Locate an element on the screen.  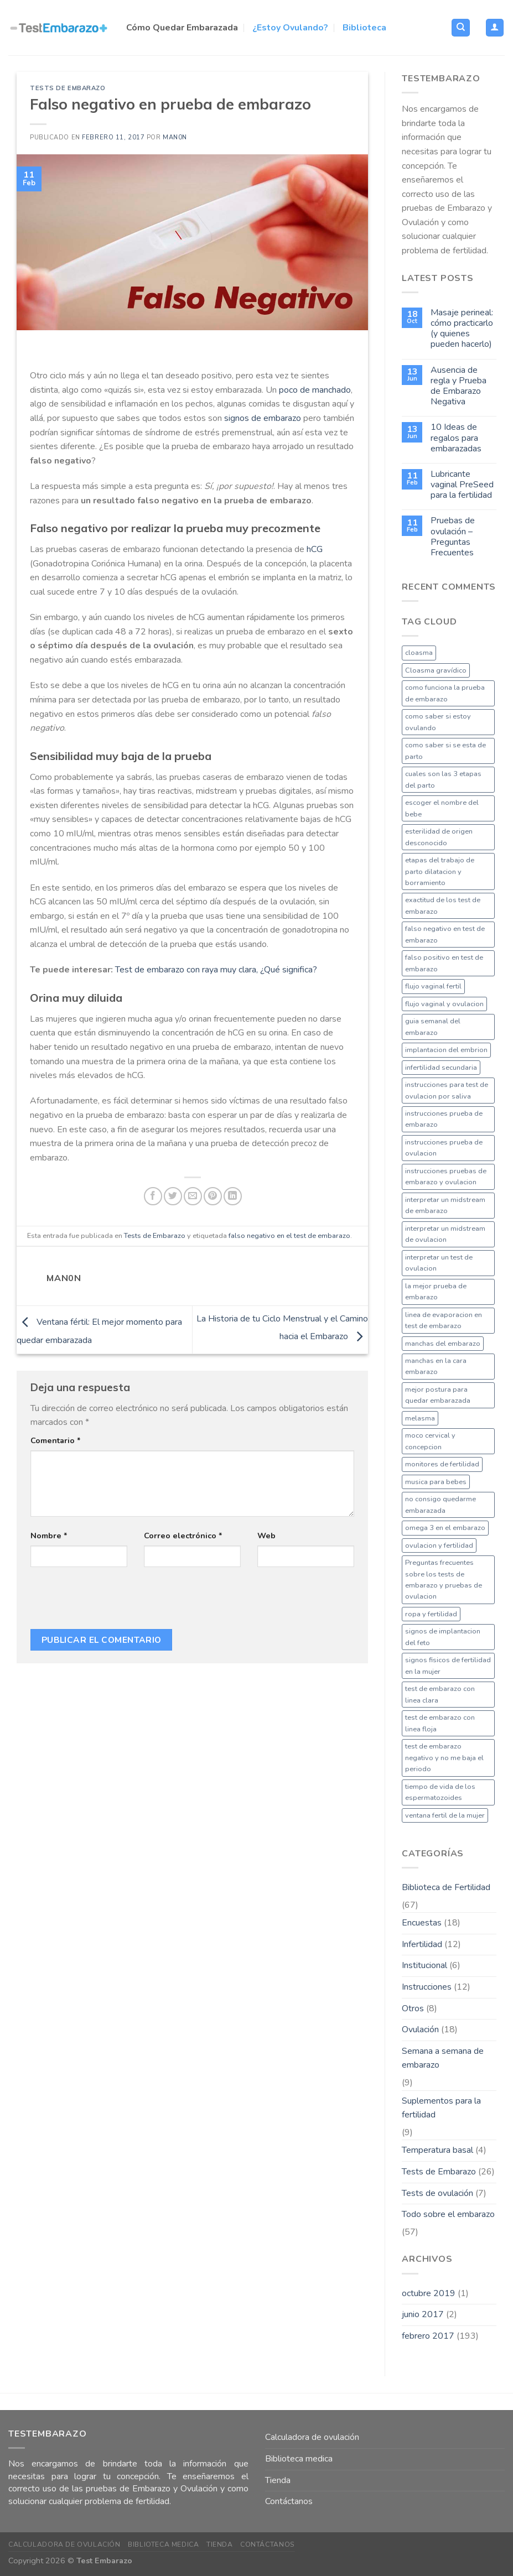
manchas en la cara embarazo [manchas en la cara embarazo (1 elemento)] is located at coordinates (436, 1366).